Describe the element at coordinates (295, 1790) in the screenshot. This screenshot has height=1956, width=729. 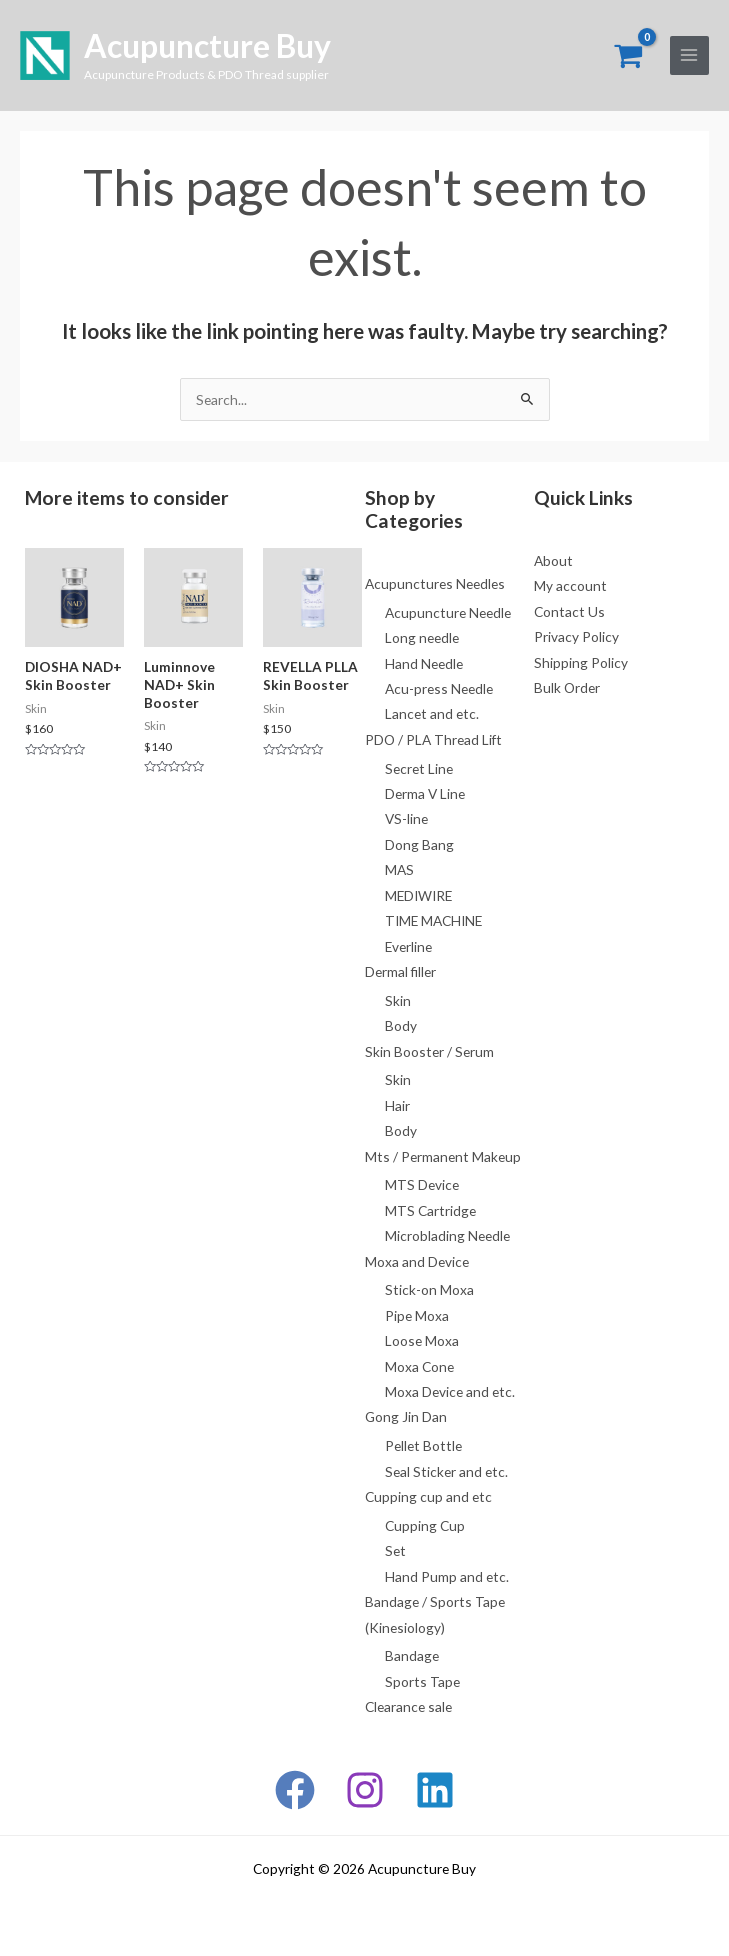
I see `[Facebook]` at that location.